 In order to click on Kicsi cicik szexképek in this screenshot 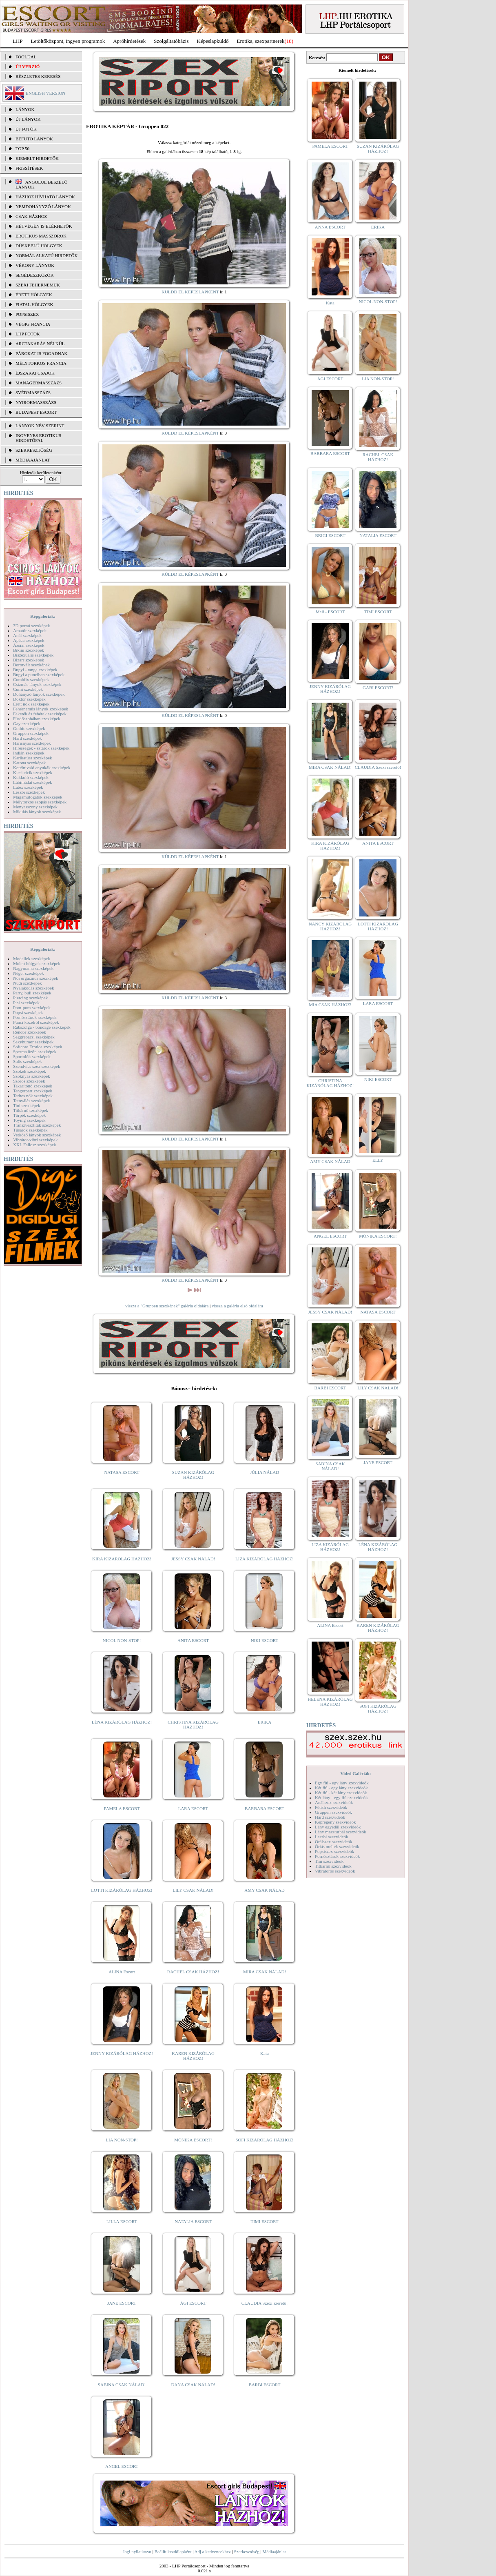, I will do `click(32, 772)`.